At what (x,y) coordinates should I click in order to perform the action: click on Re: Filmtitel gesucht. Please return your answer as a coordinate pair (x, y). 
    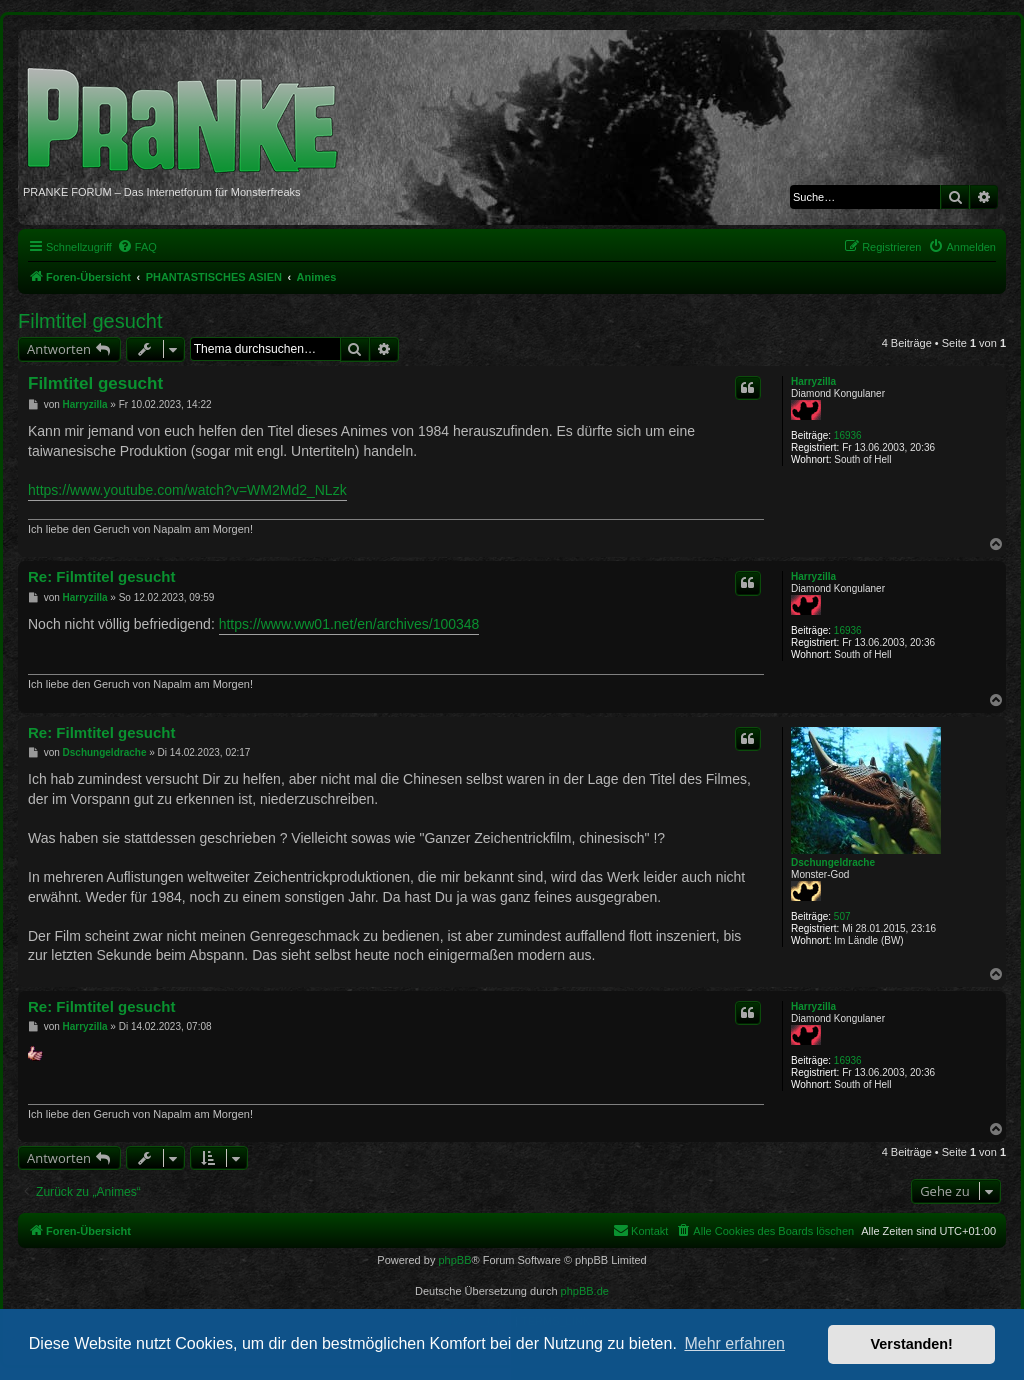
    Looking at the image, I should click on (102, 576).